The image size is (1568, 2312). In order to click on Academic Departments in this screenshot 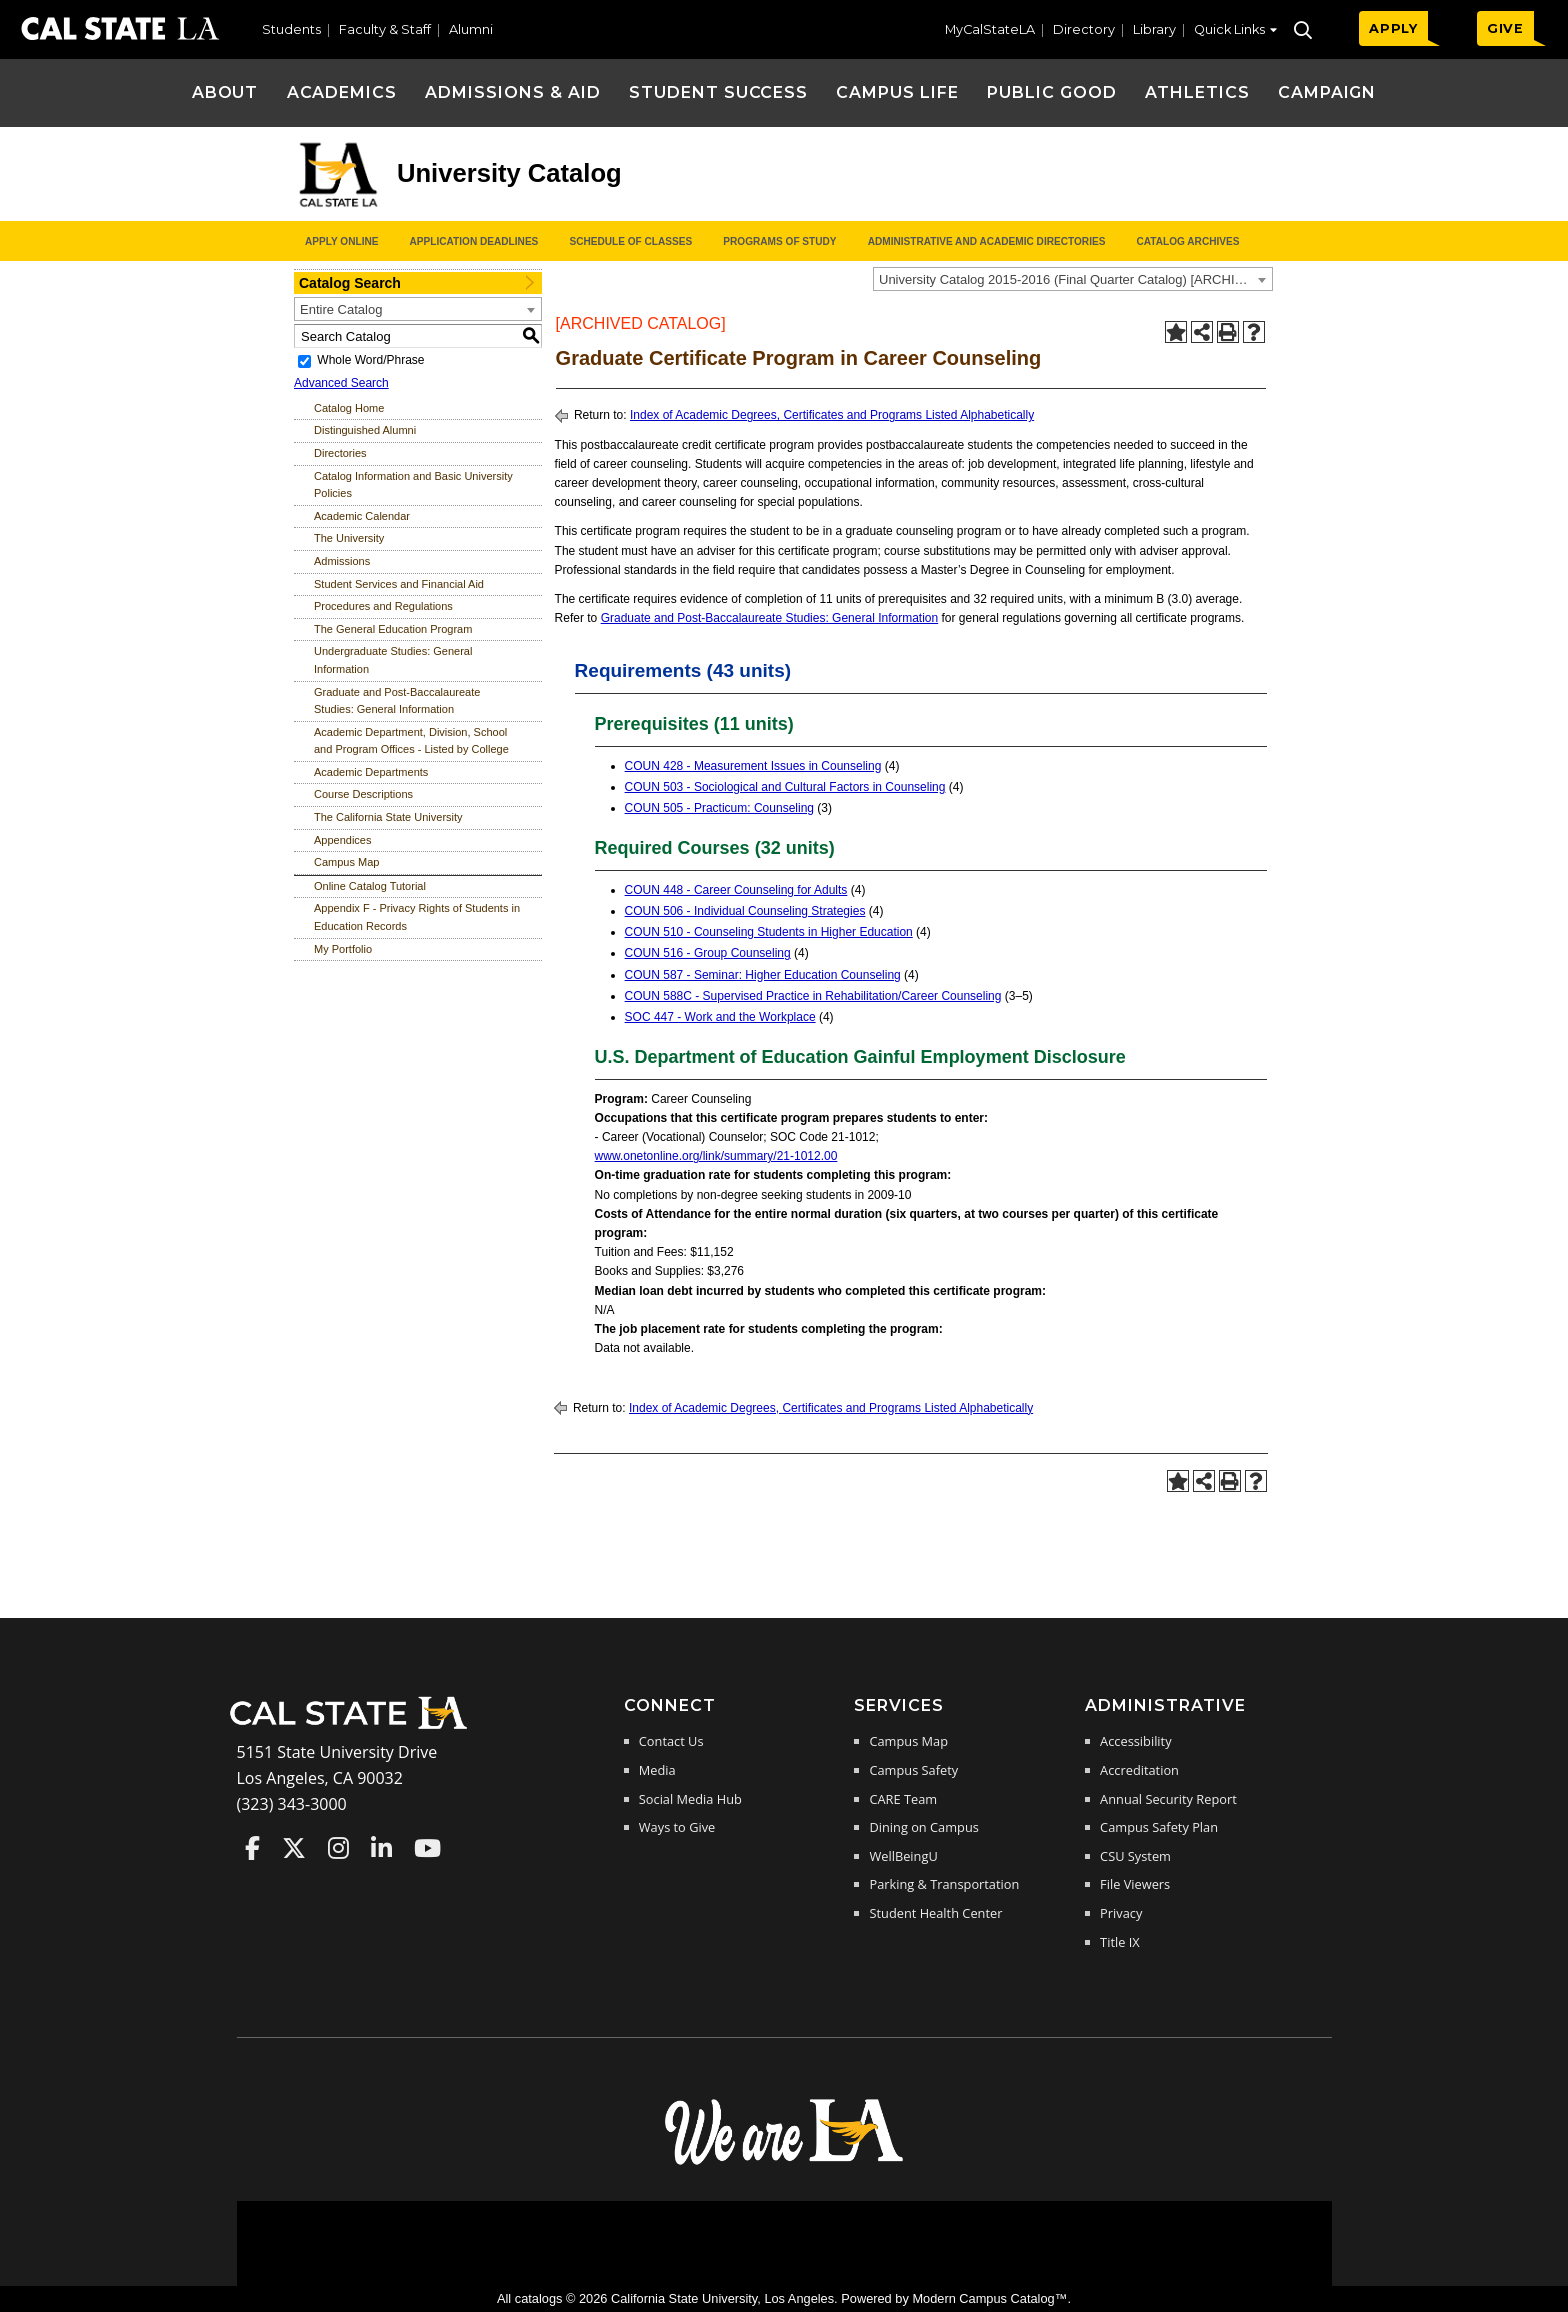, I will do `click(371, 772)`.